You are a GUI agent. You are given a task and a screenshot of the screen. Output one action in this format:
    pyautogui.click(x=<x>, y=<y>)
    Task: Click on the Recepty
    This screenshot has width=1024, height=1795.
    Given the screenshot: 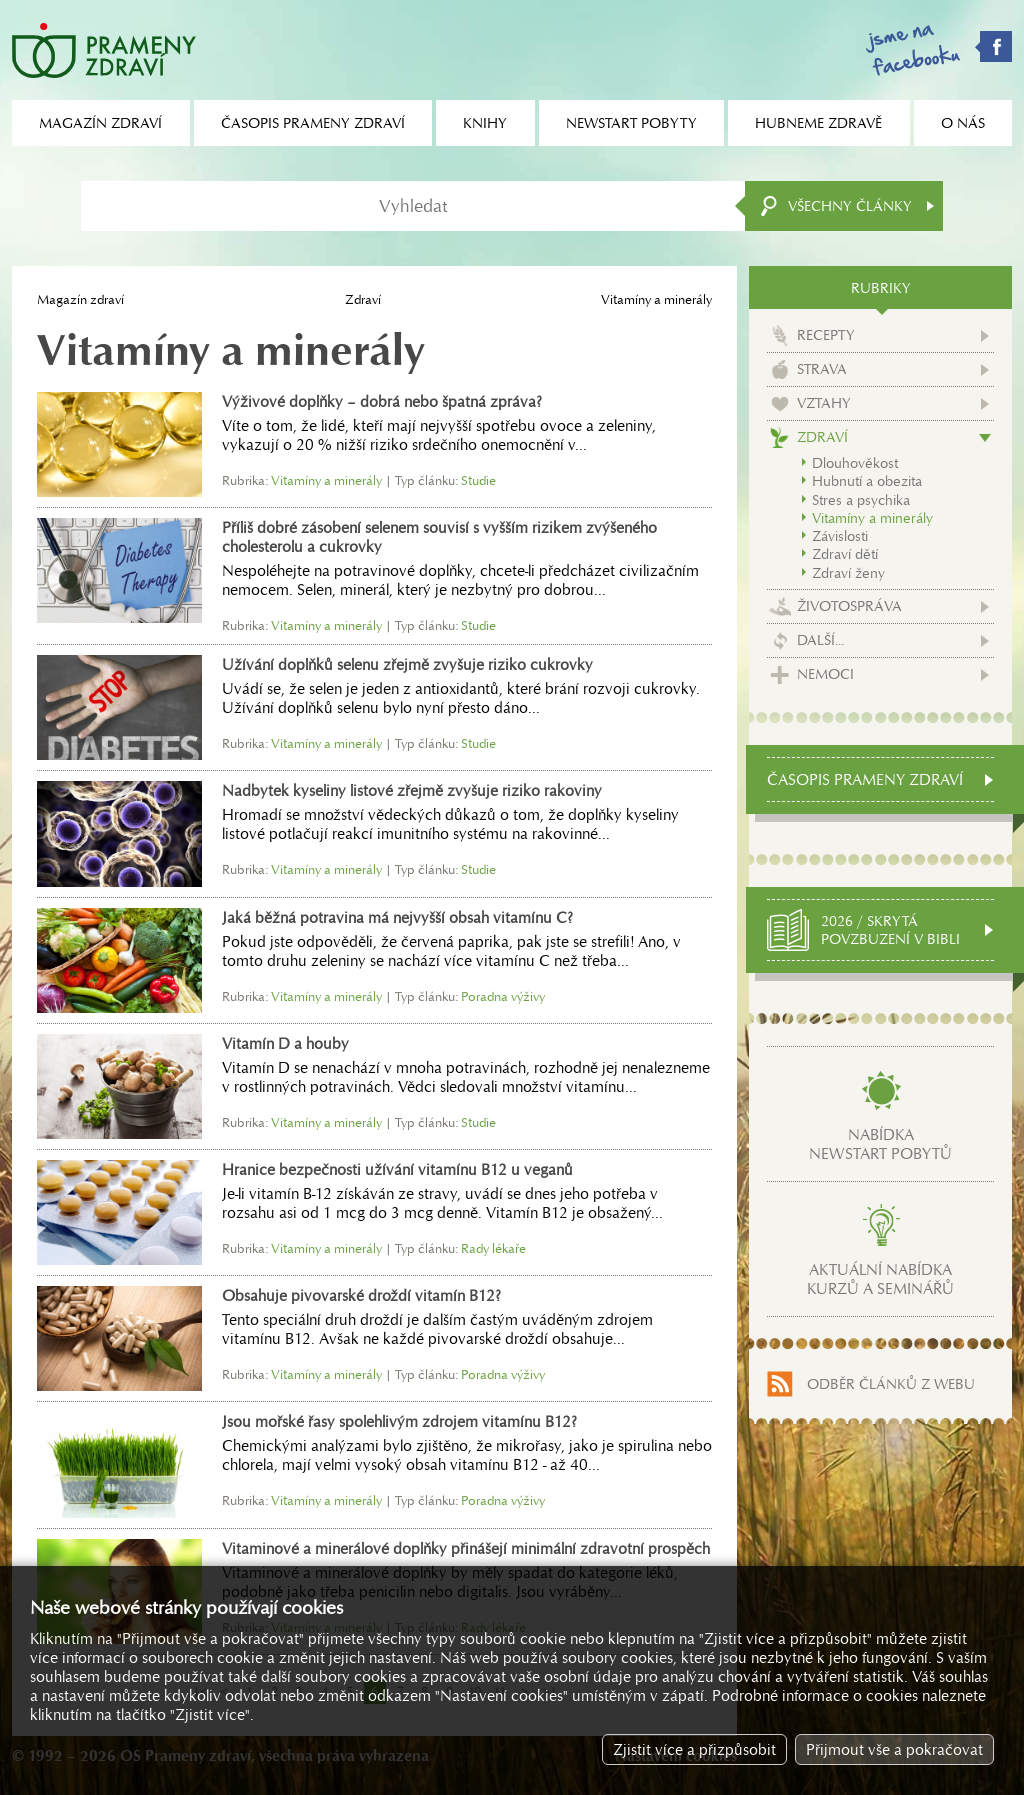 What is the action you would take?
    pyautogui.click(x=826, y=335)
    